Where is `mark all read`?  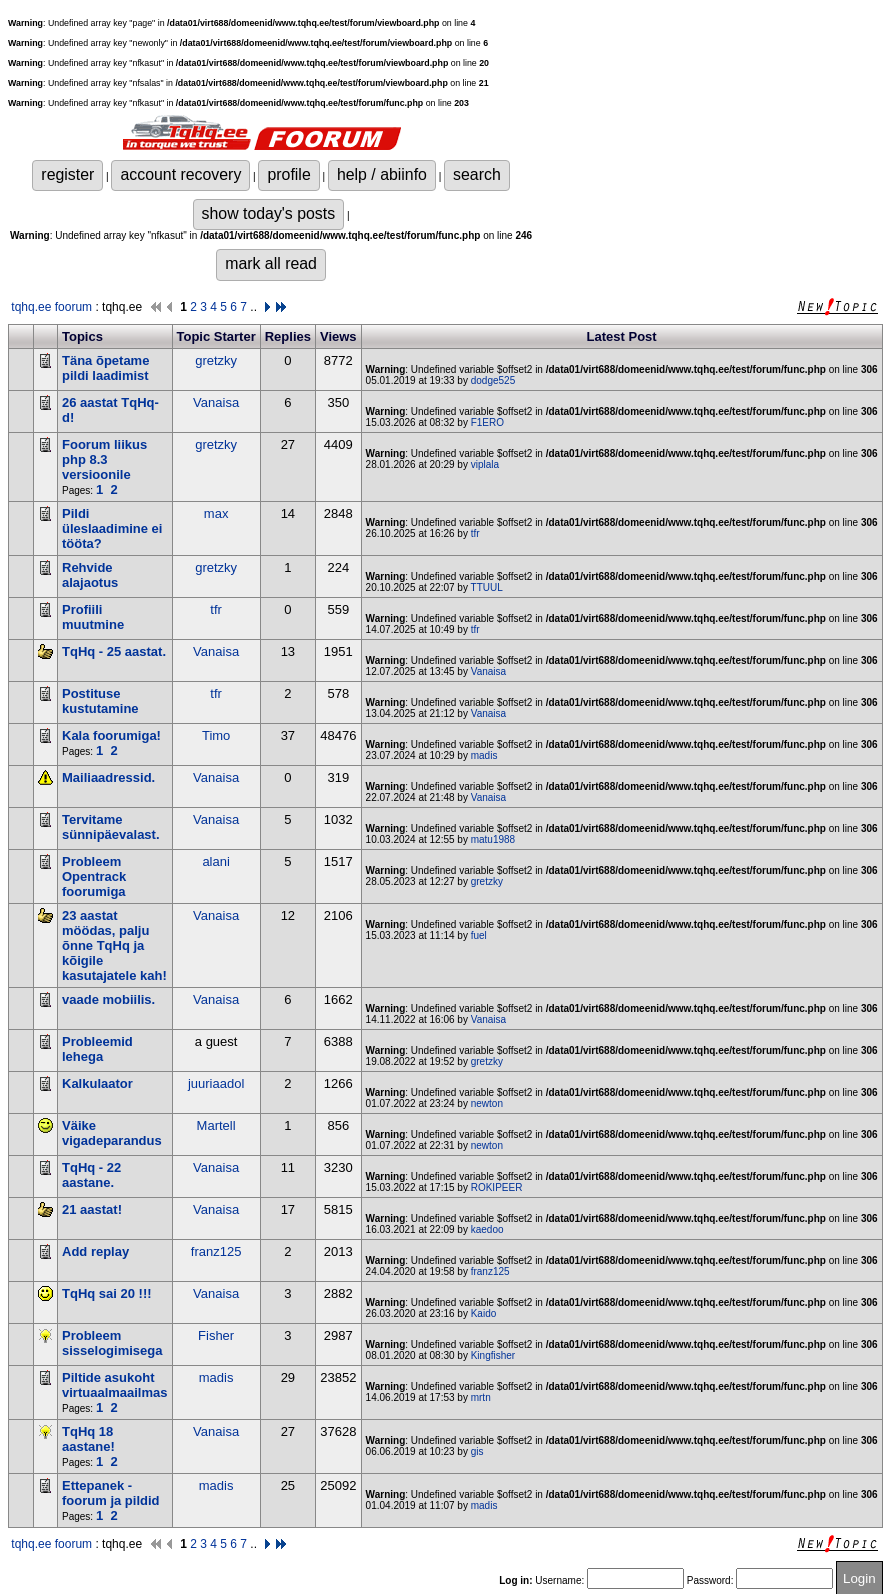 mark all read is located at coordinates (271, 263).